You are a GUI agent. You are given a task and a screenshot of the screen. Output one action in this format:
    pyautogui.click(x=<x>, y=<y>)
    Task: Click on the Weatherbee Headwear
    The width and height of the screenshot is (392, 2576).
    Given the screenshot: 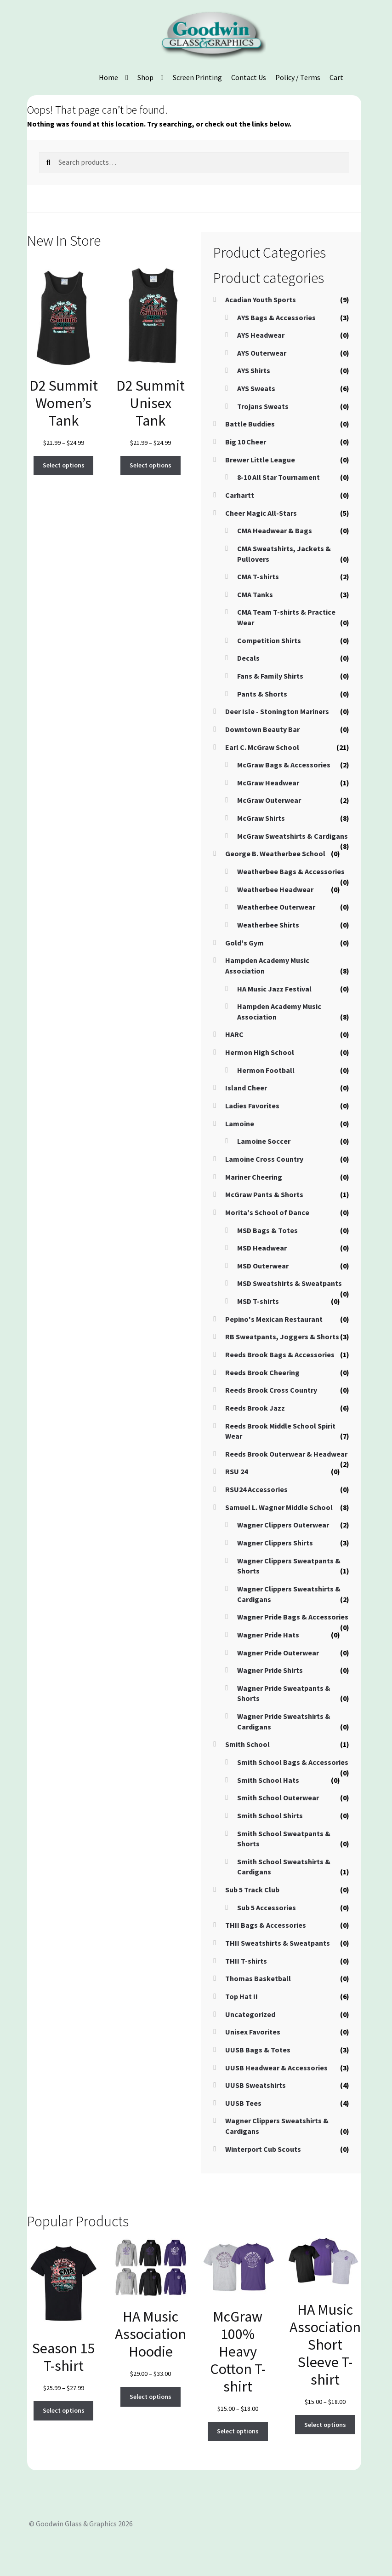 What is the action you would take?
    pyautogui.click(x=275, y=889)
    